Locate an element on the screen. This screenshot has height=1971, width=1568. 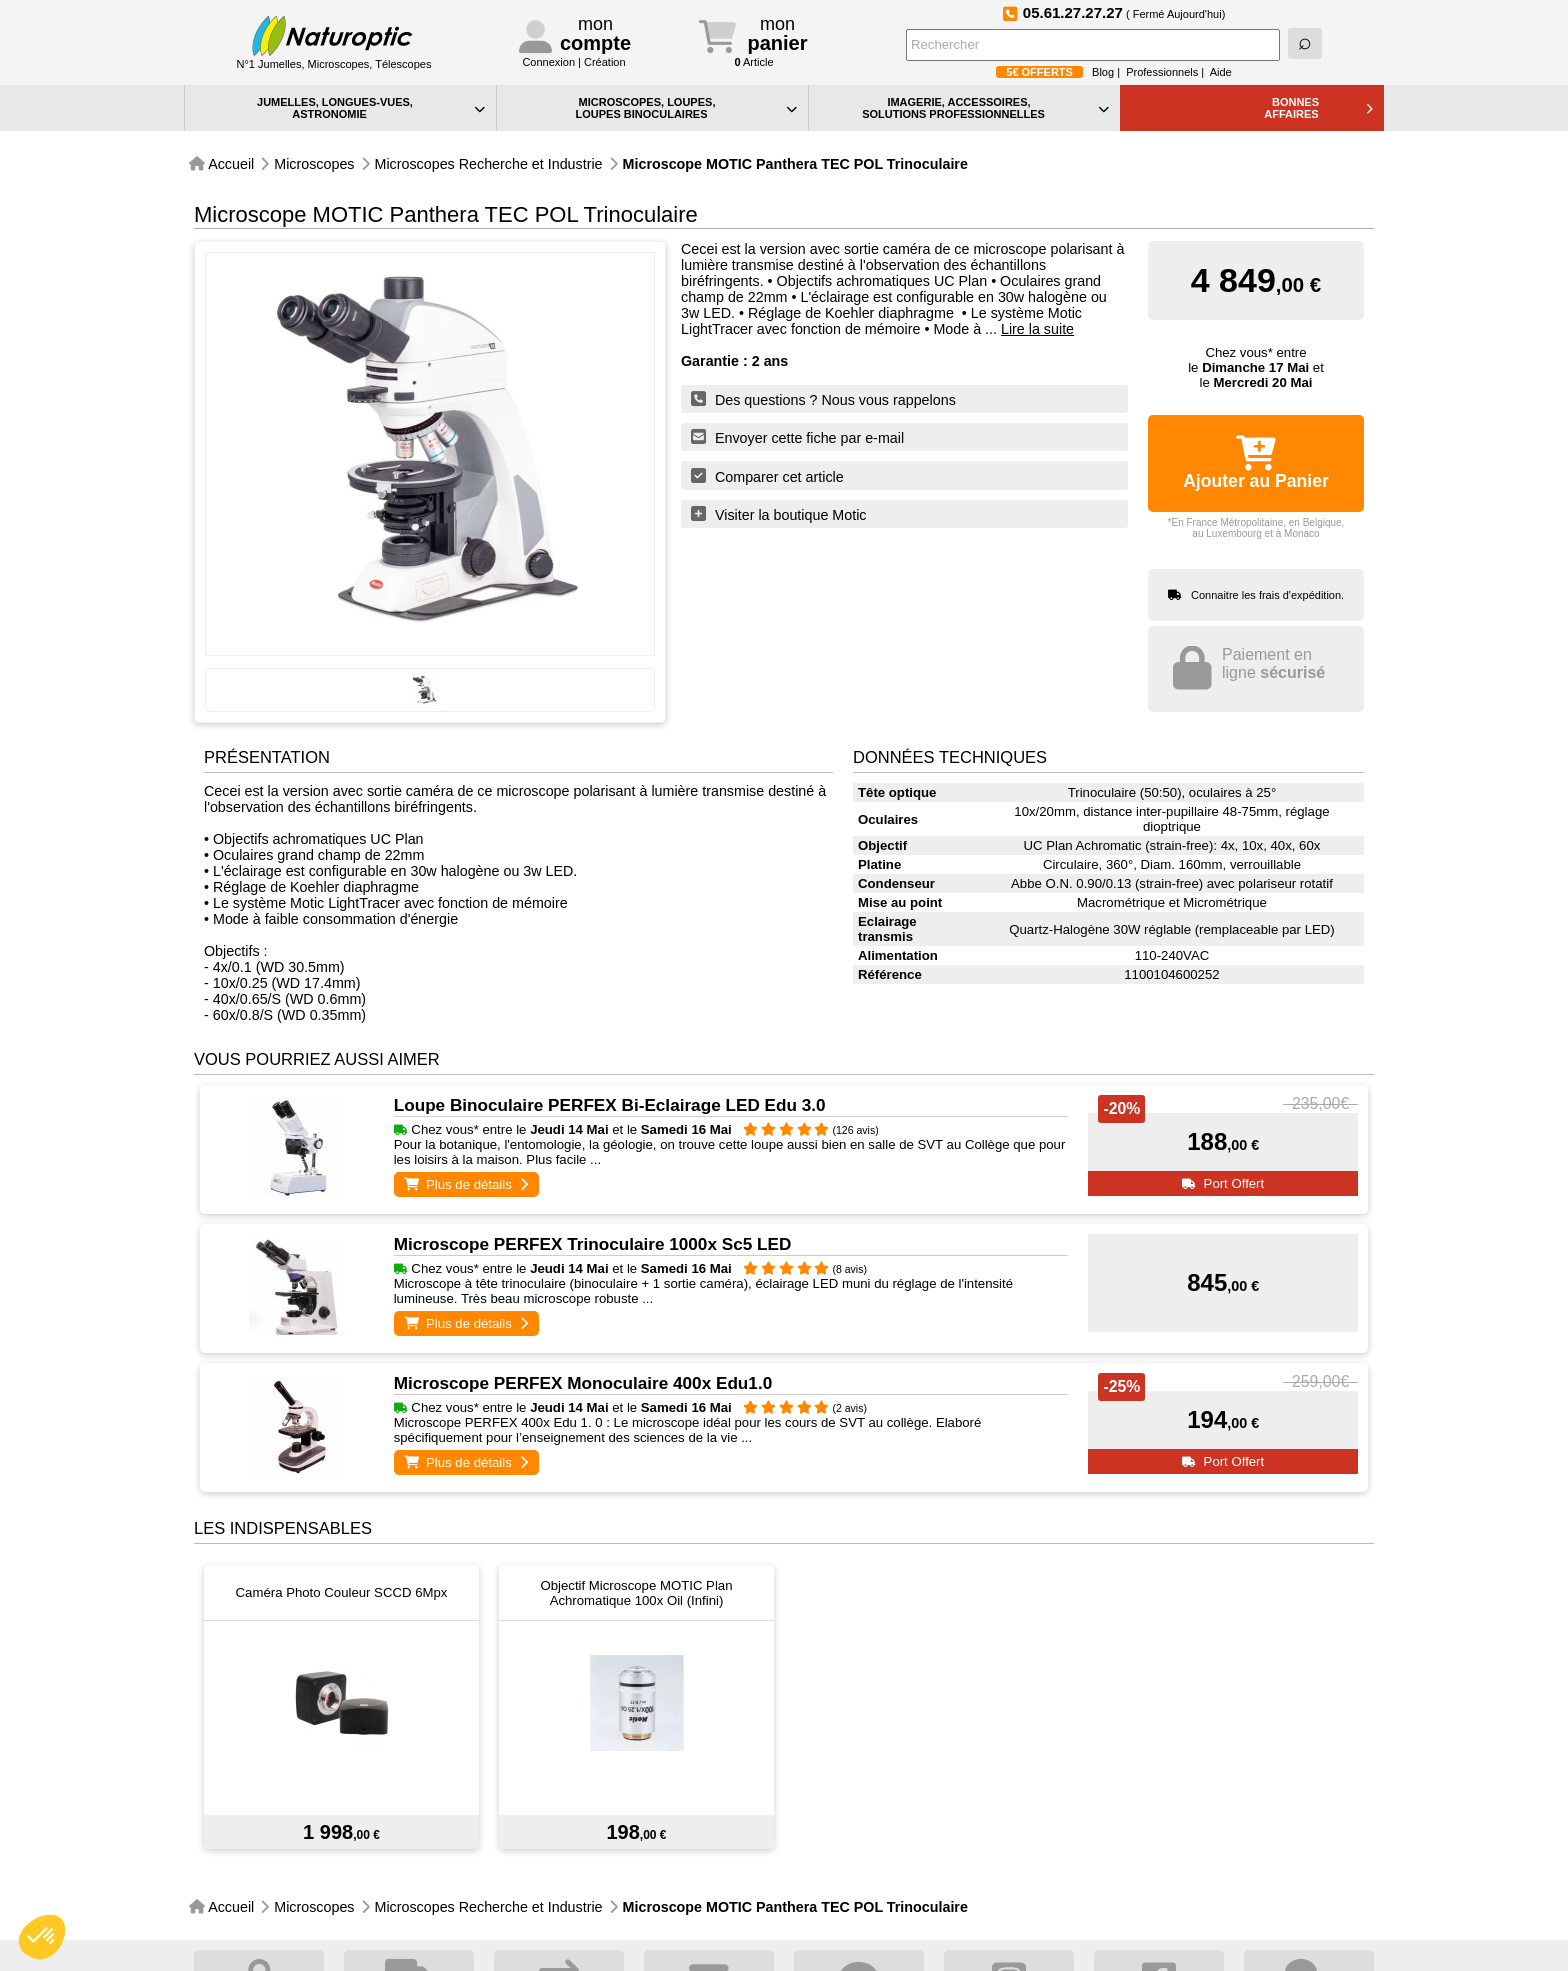
Des questions ? Nous vous rappelons is located at coordinates (823, 399).